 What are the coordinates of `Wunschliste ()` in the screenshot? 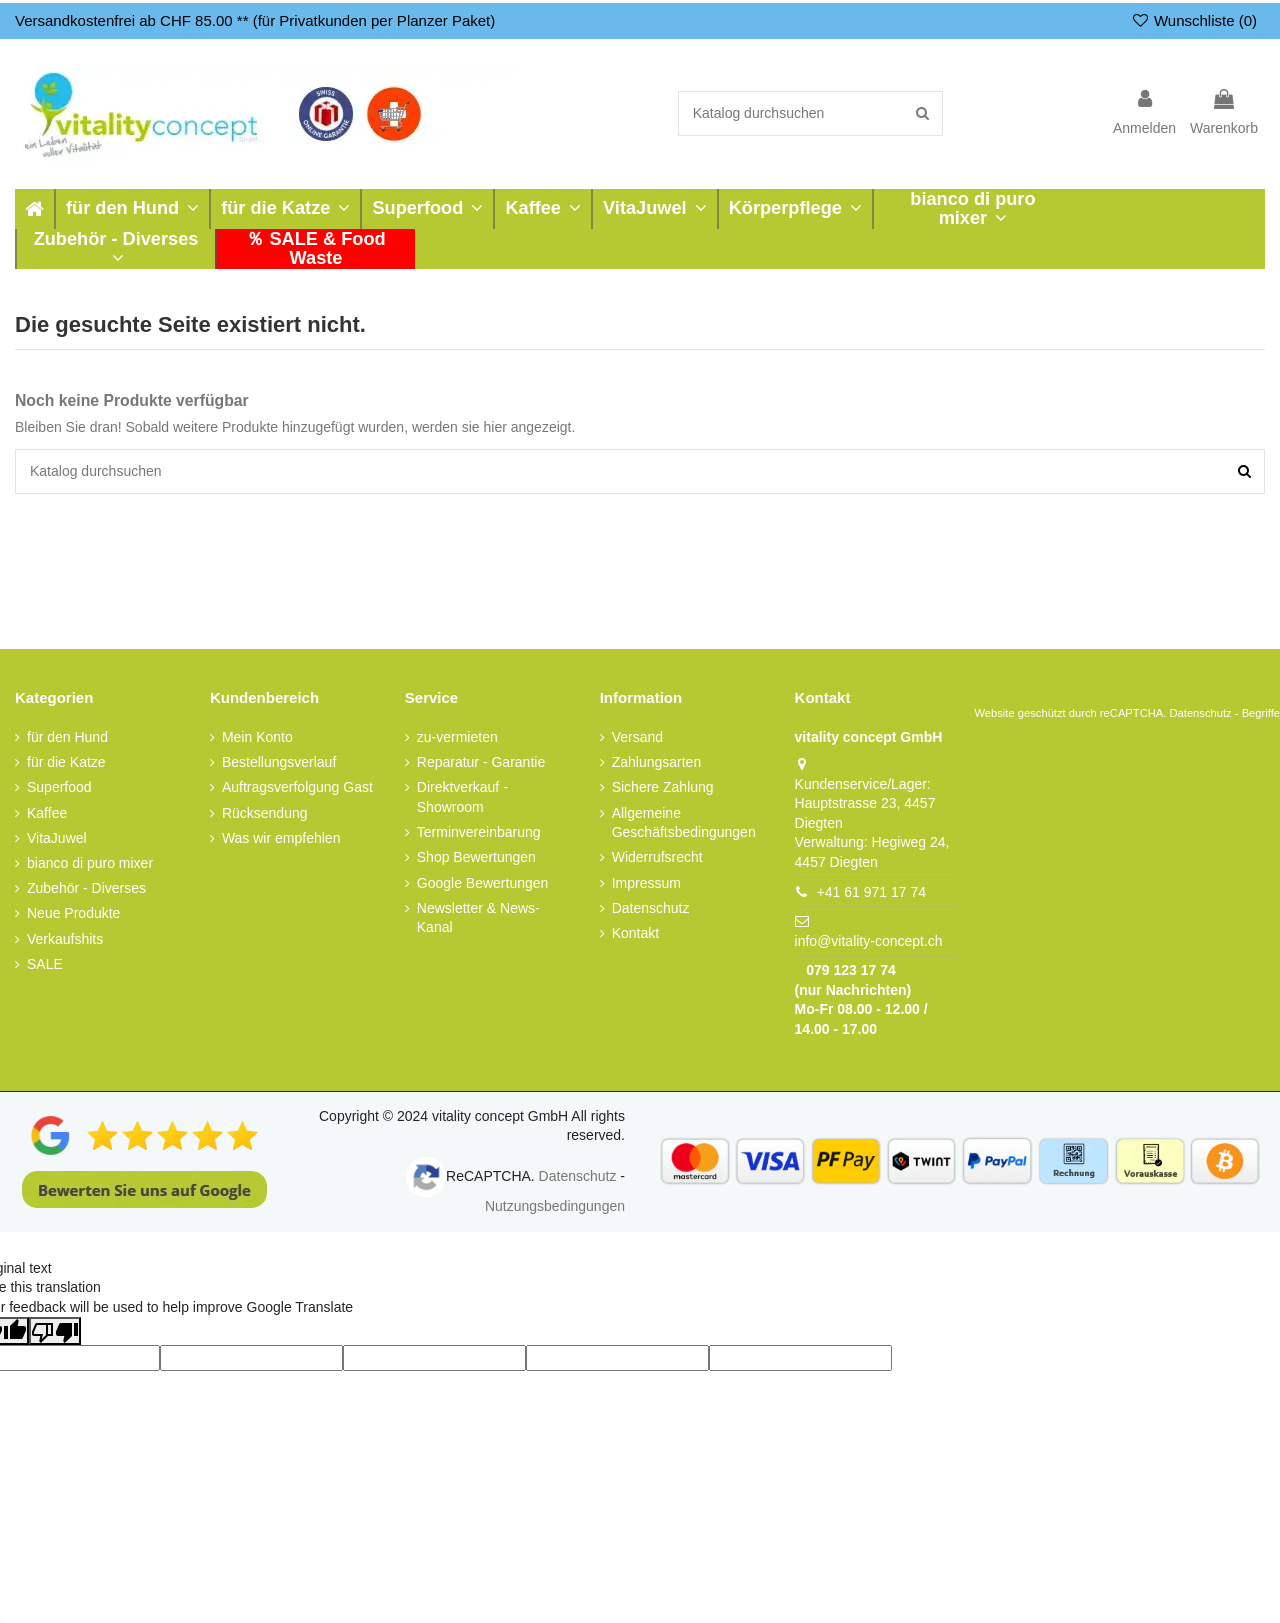 It's located at (1193, 20).